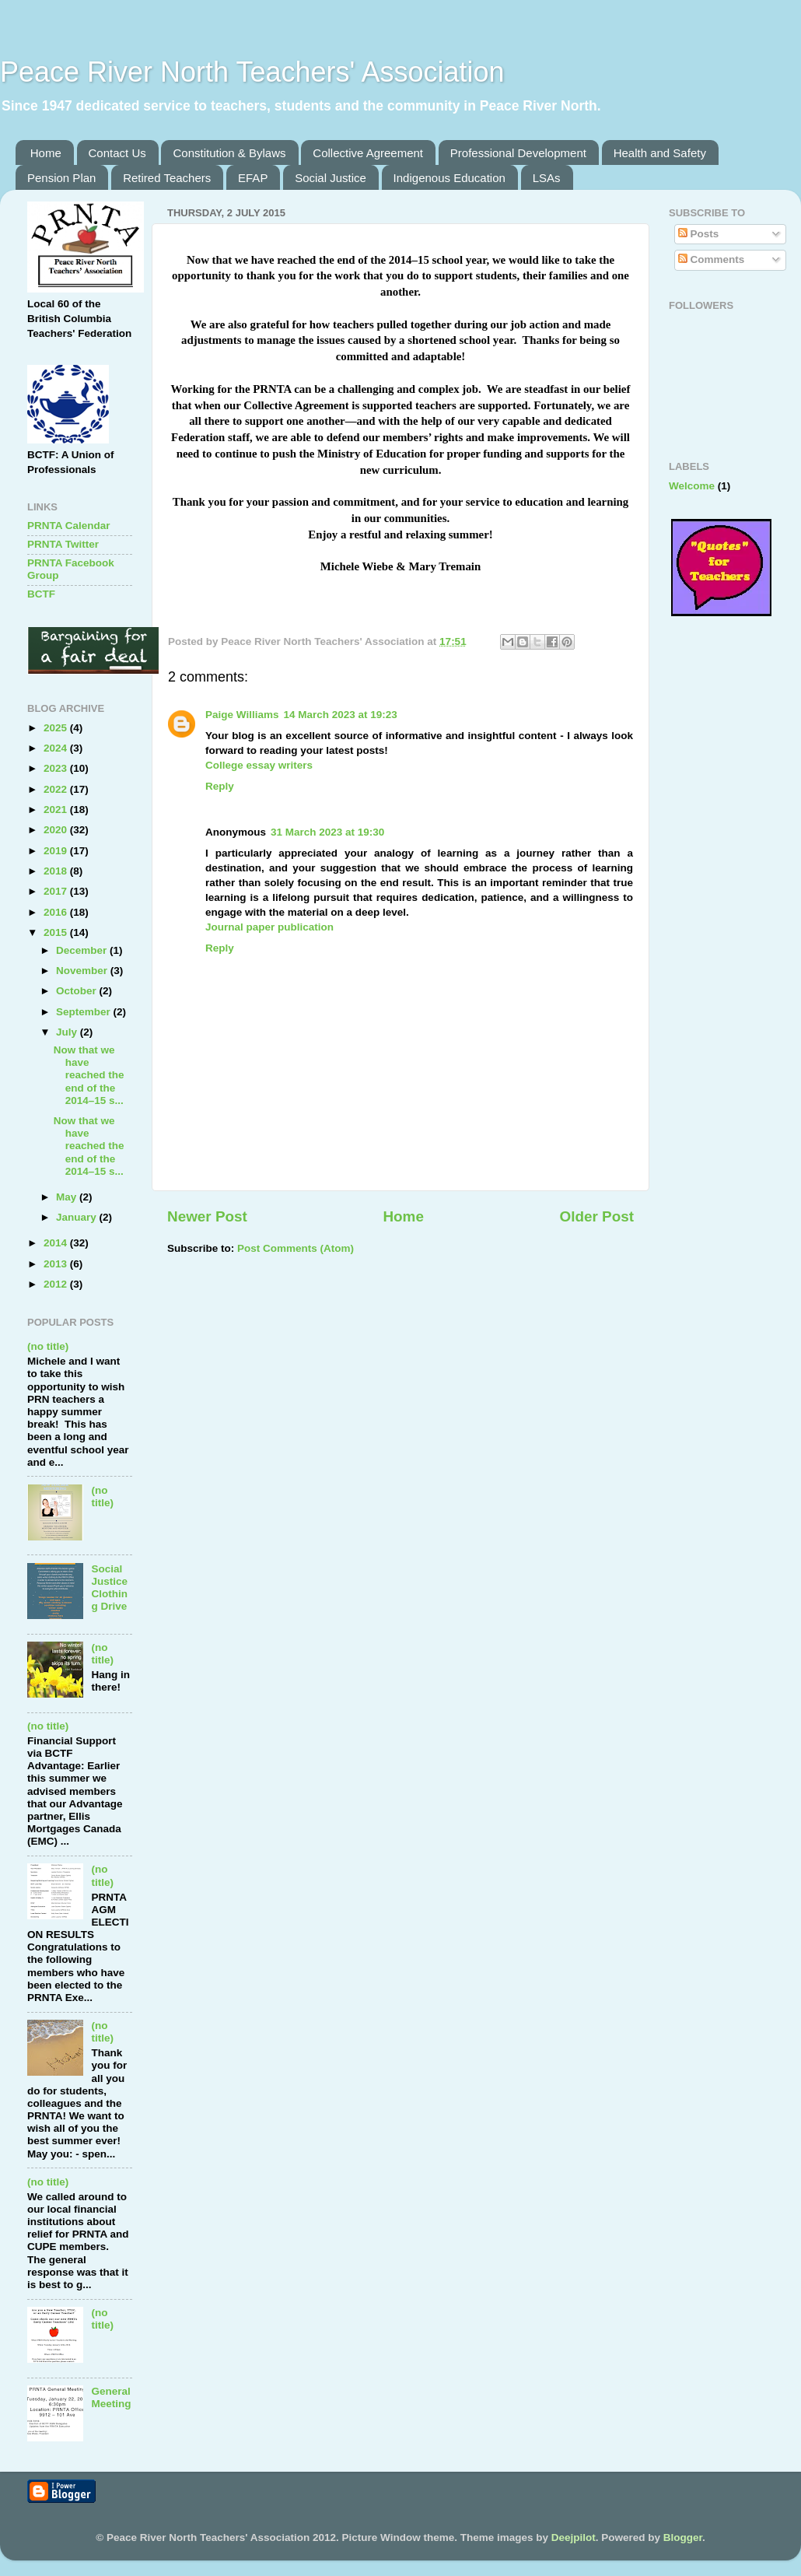 The height and width of the screenshot is (2576, 801). Describe the element at coordinates (518, 152) in the screenshot. I see `Professional Development` at that location.